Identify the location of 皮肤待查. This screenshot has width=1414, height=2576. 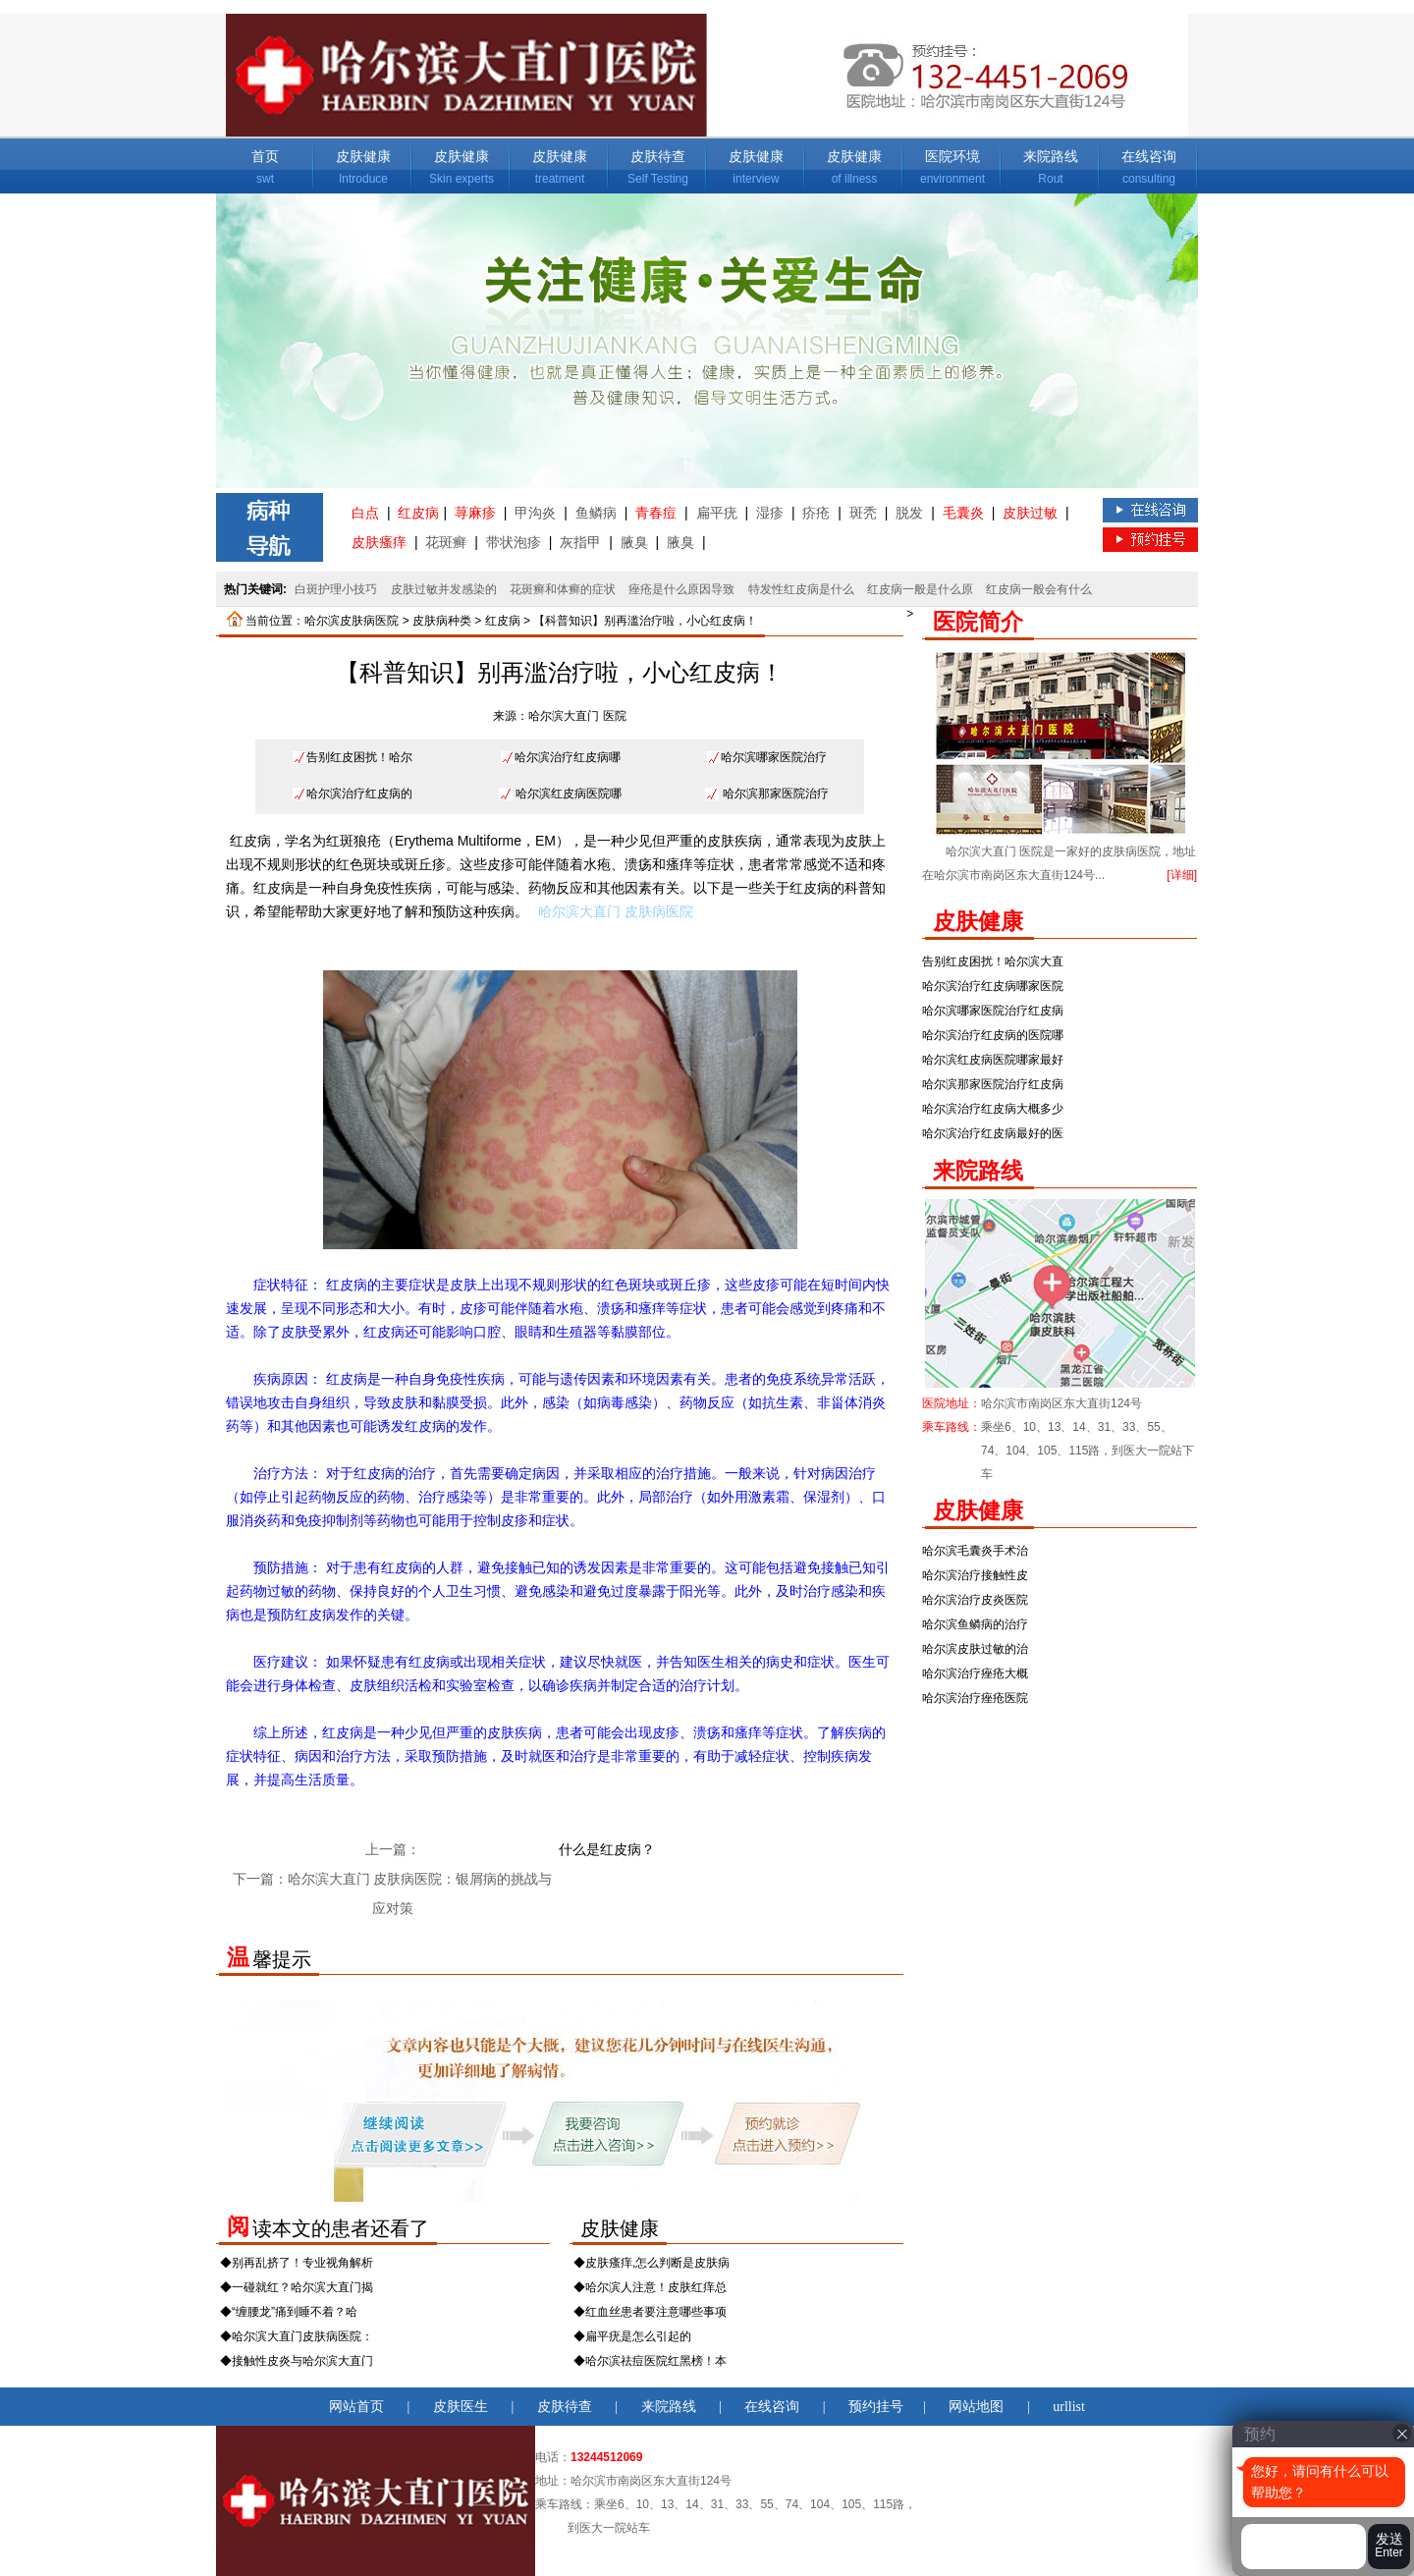
(657, 156).